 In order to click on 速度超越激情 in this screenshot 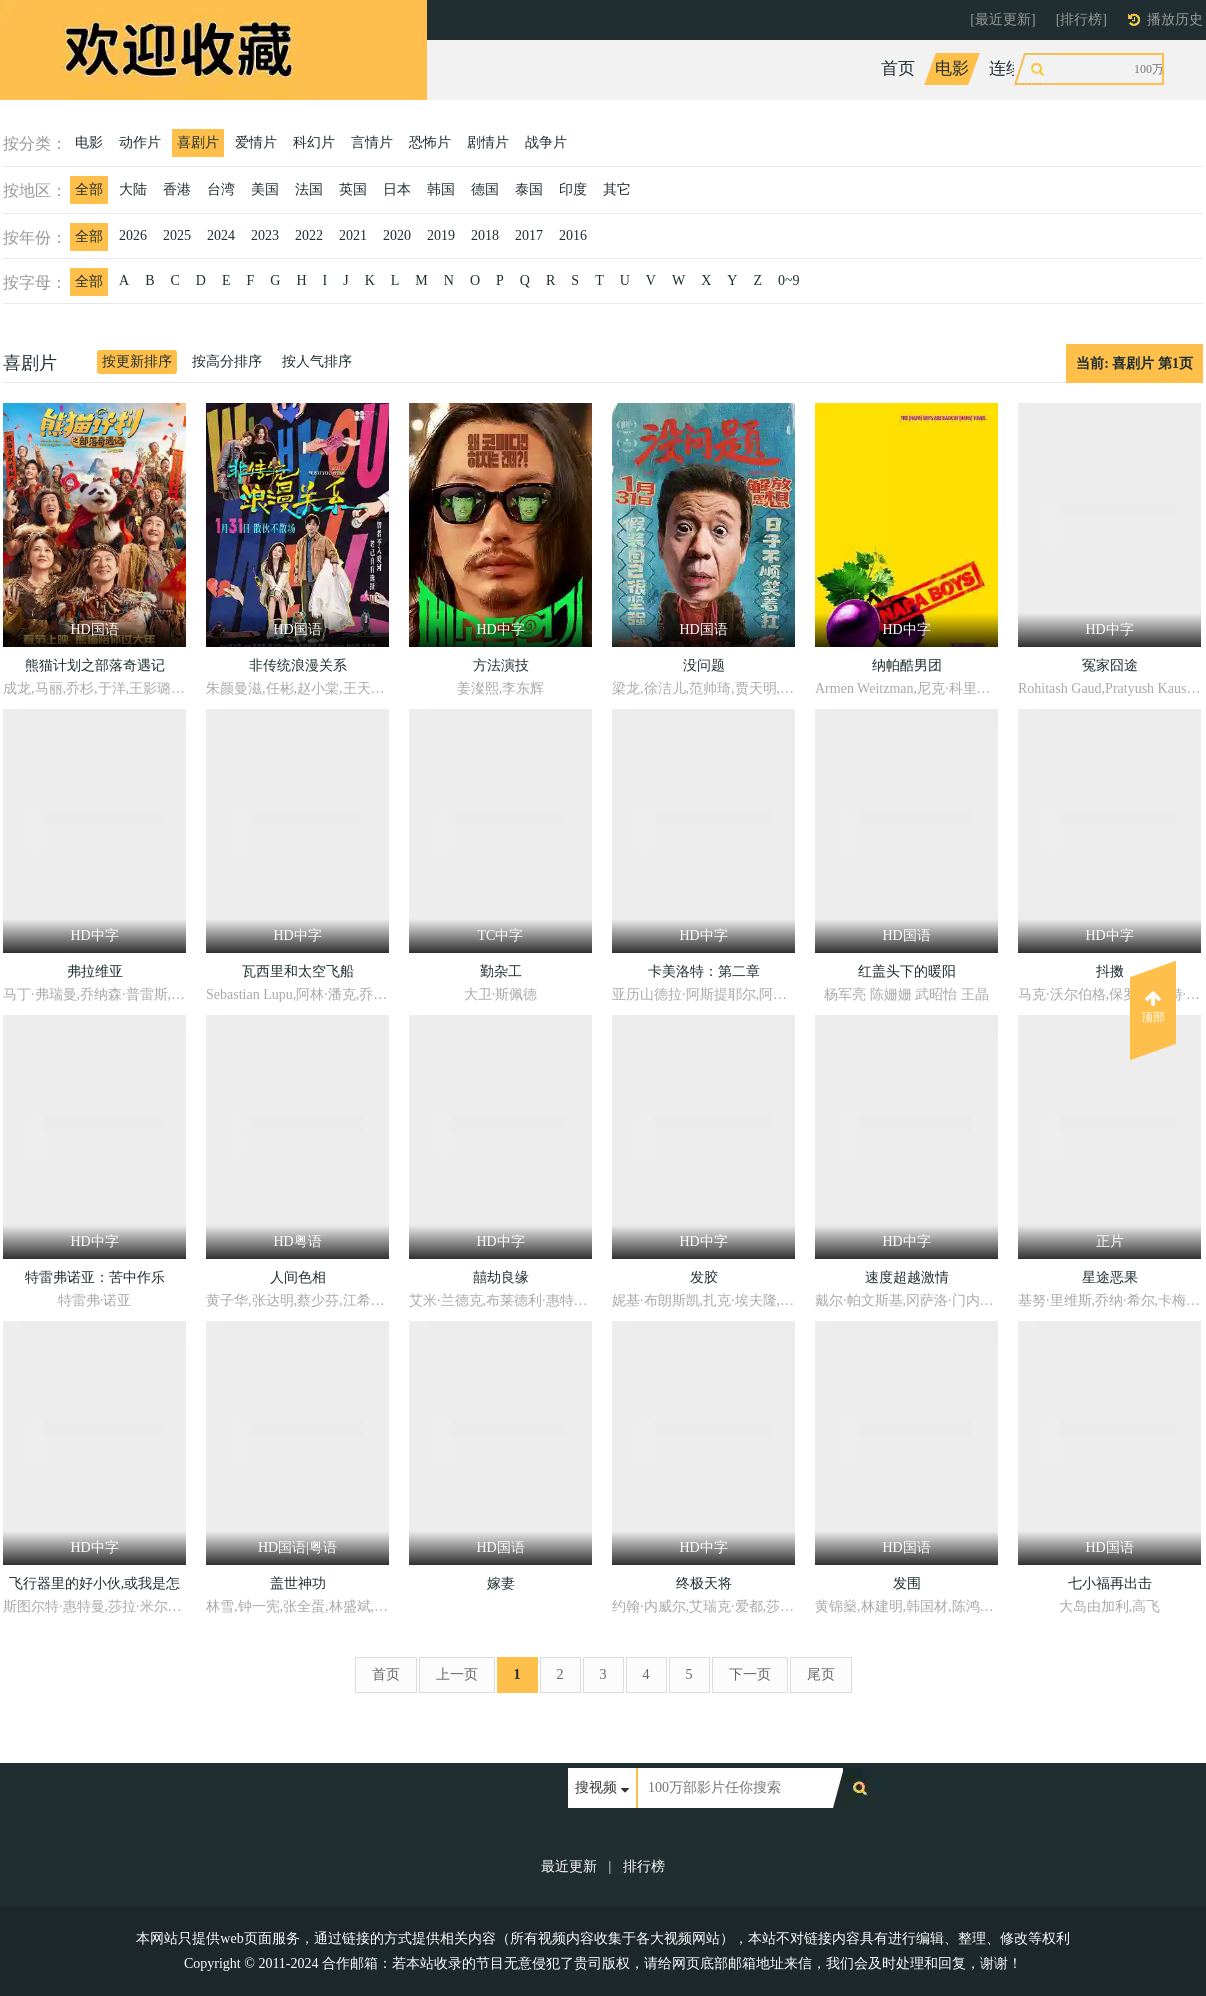, I will do `click(907, 1277)`.